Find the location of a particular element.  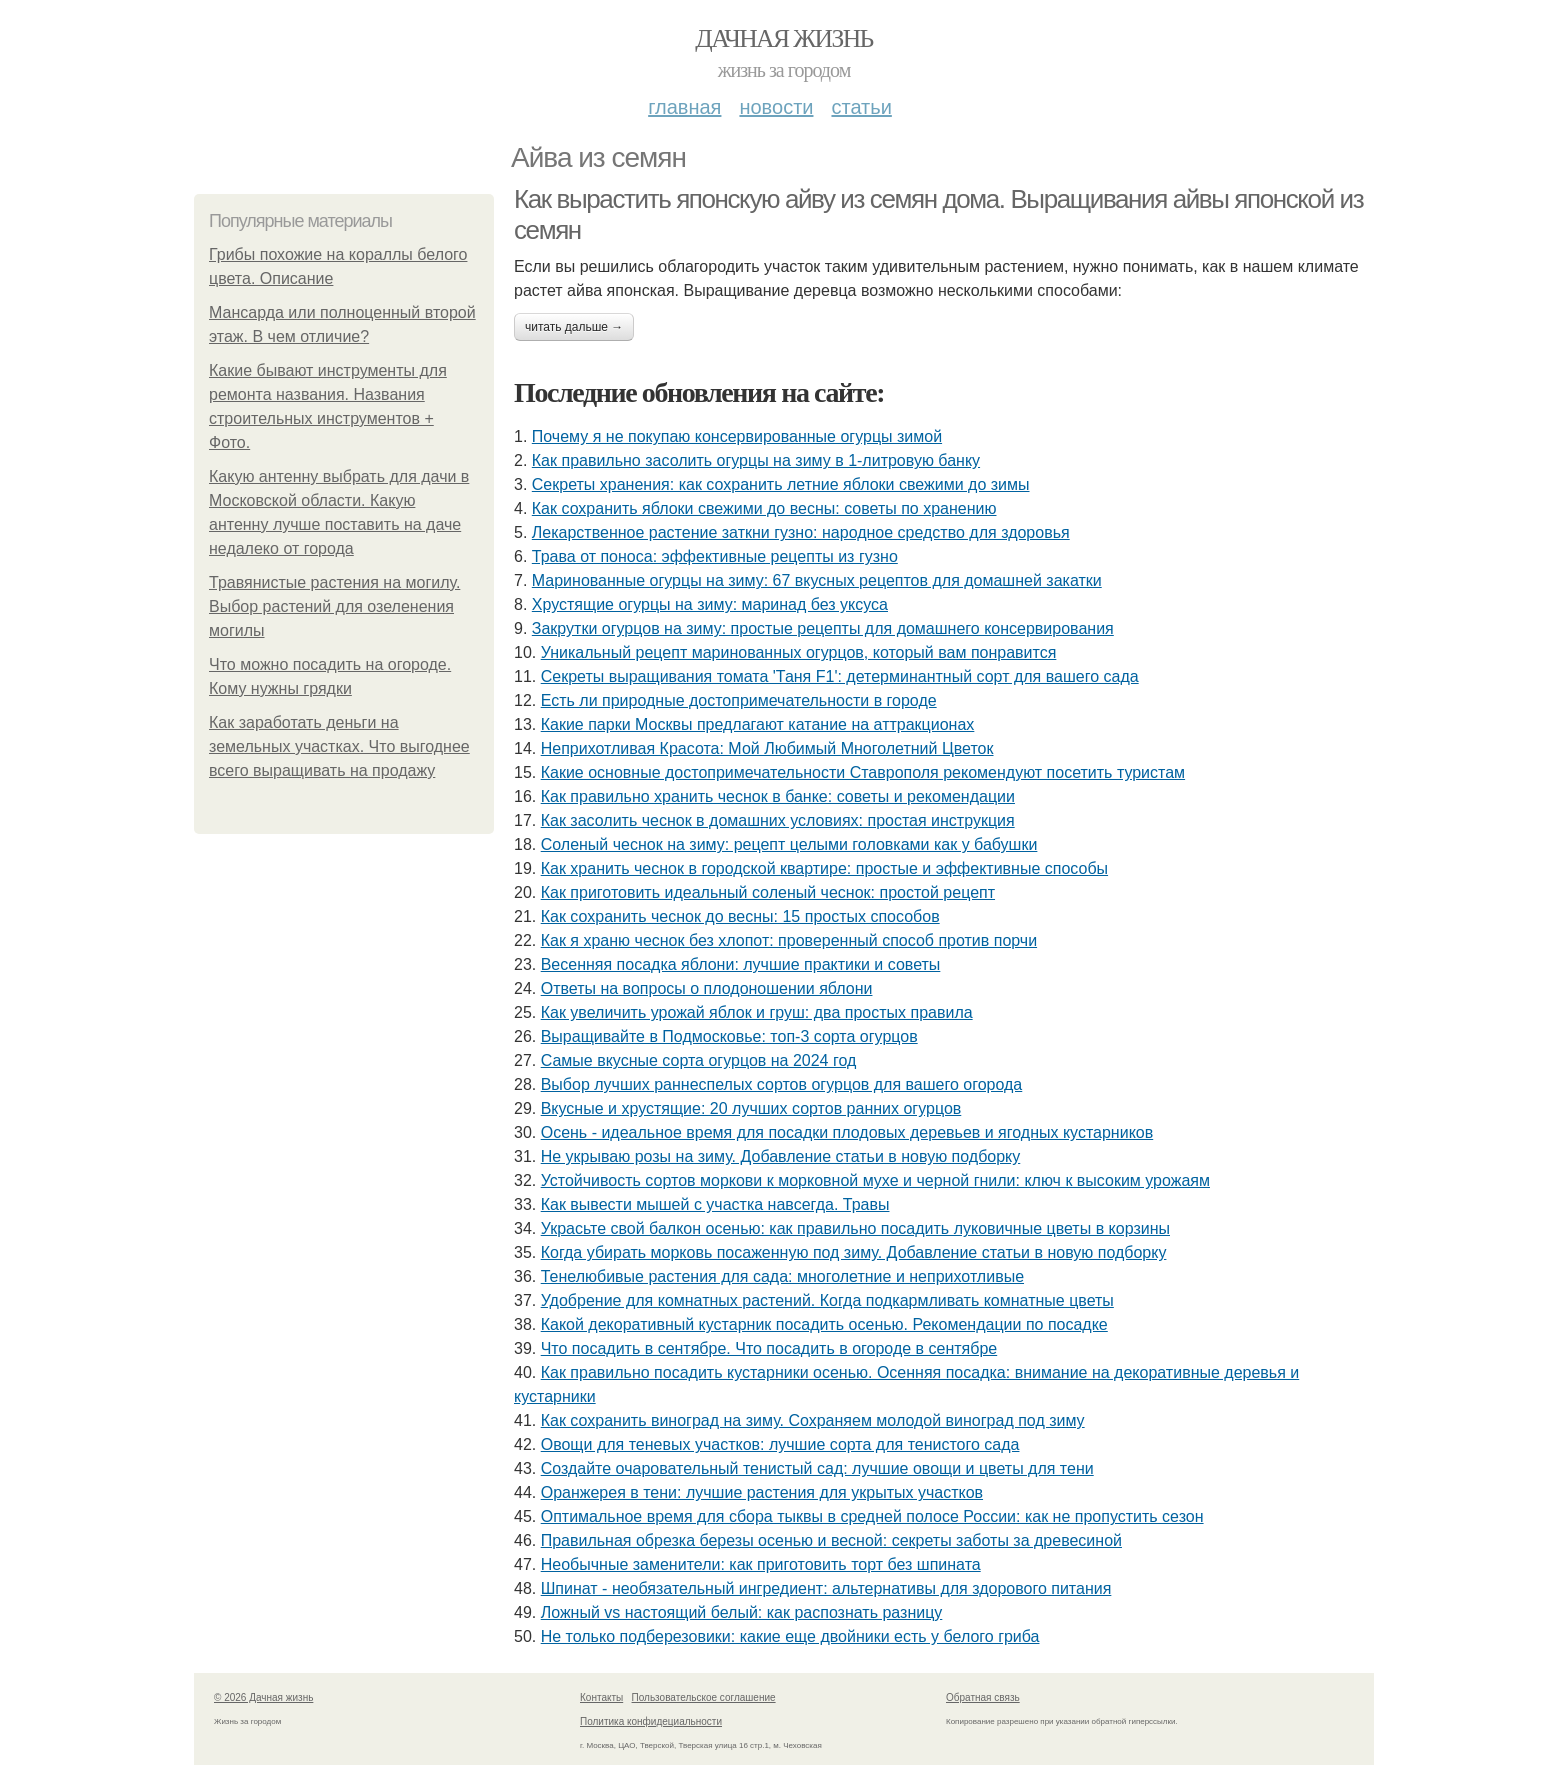

Не укрываю розы на зиму. Добавление статьи в новую подборку is located at coordinates (781, 1156).